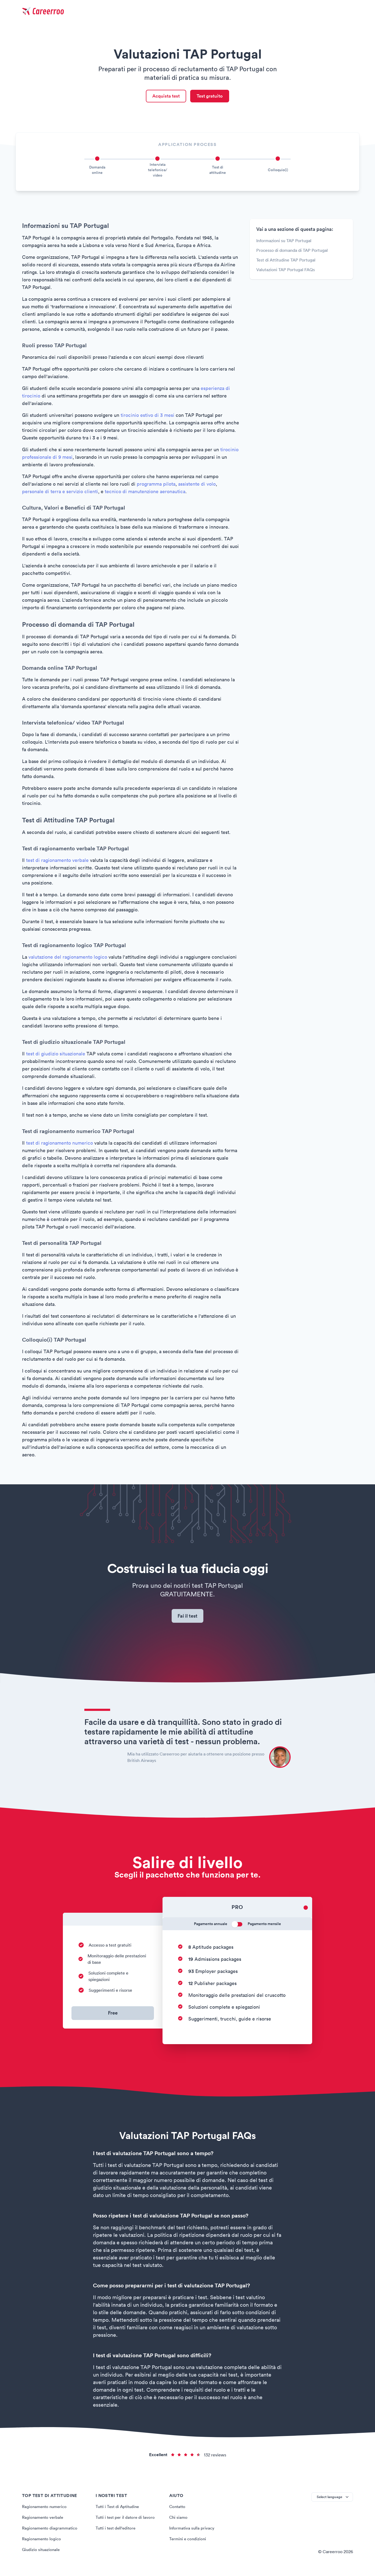 This screenshot has width=375, height=2576. Describe the element at coordinates (43, 2521) in the screenshot. I see `Ragionamento verbale` at that location.